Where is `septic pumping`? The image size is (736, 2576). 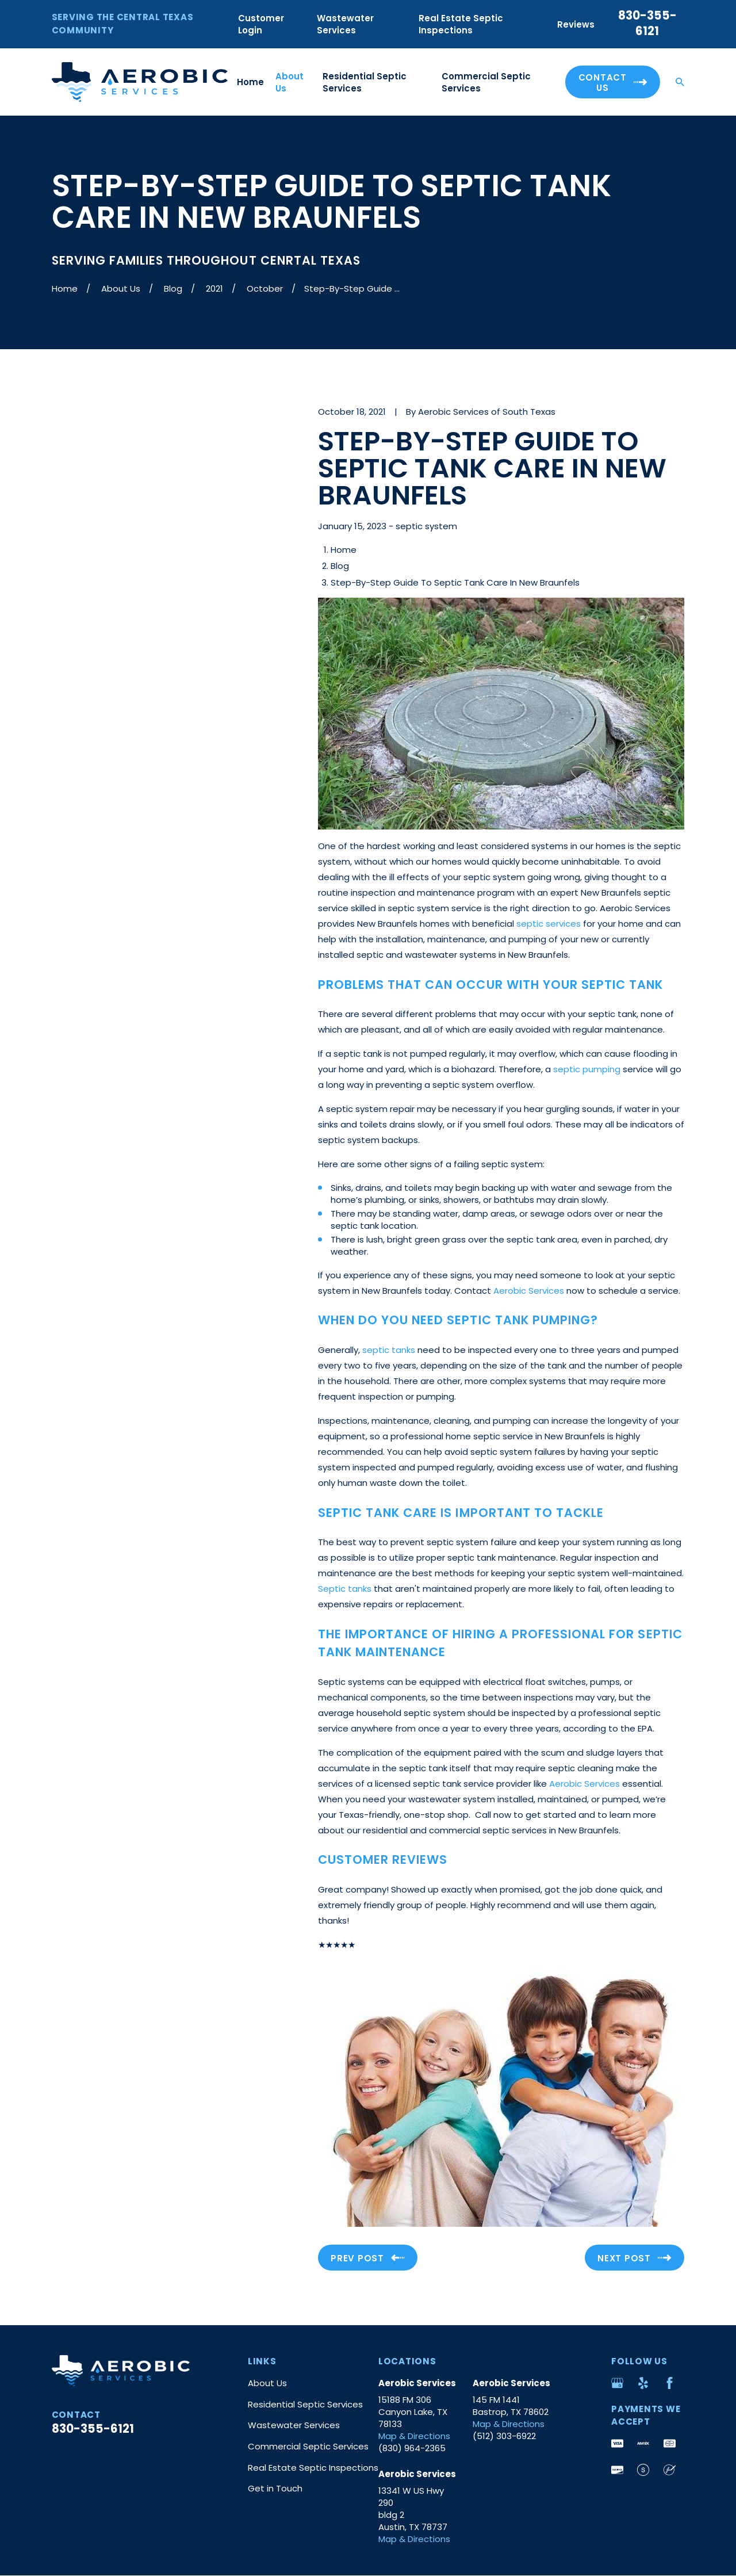
septic pumping is located at coordinates (586, 1069).